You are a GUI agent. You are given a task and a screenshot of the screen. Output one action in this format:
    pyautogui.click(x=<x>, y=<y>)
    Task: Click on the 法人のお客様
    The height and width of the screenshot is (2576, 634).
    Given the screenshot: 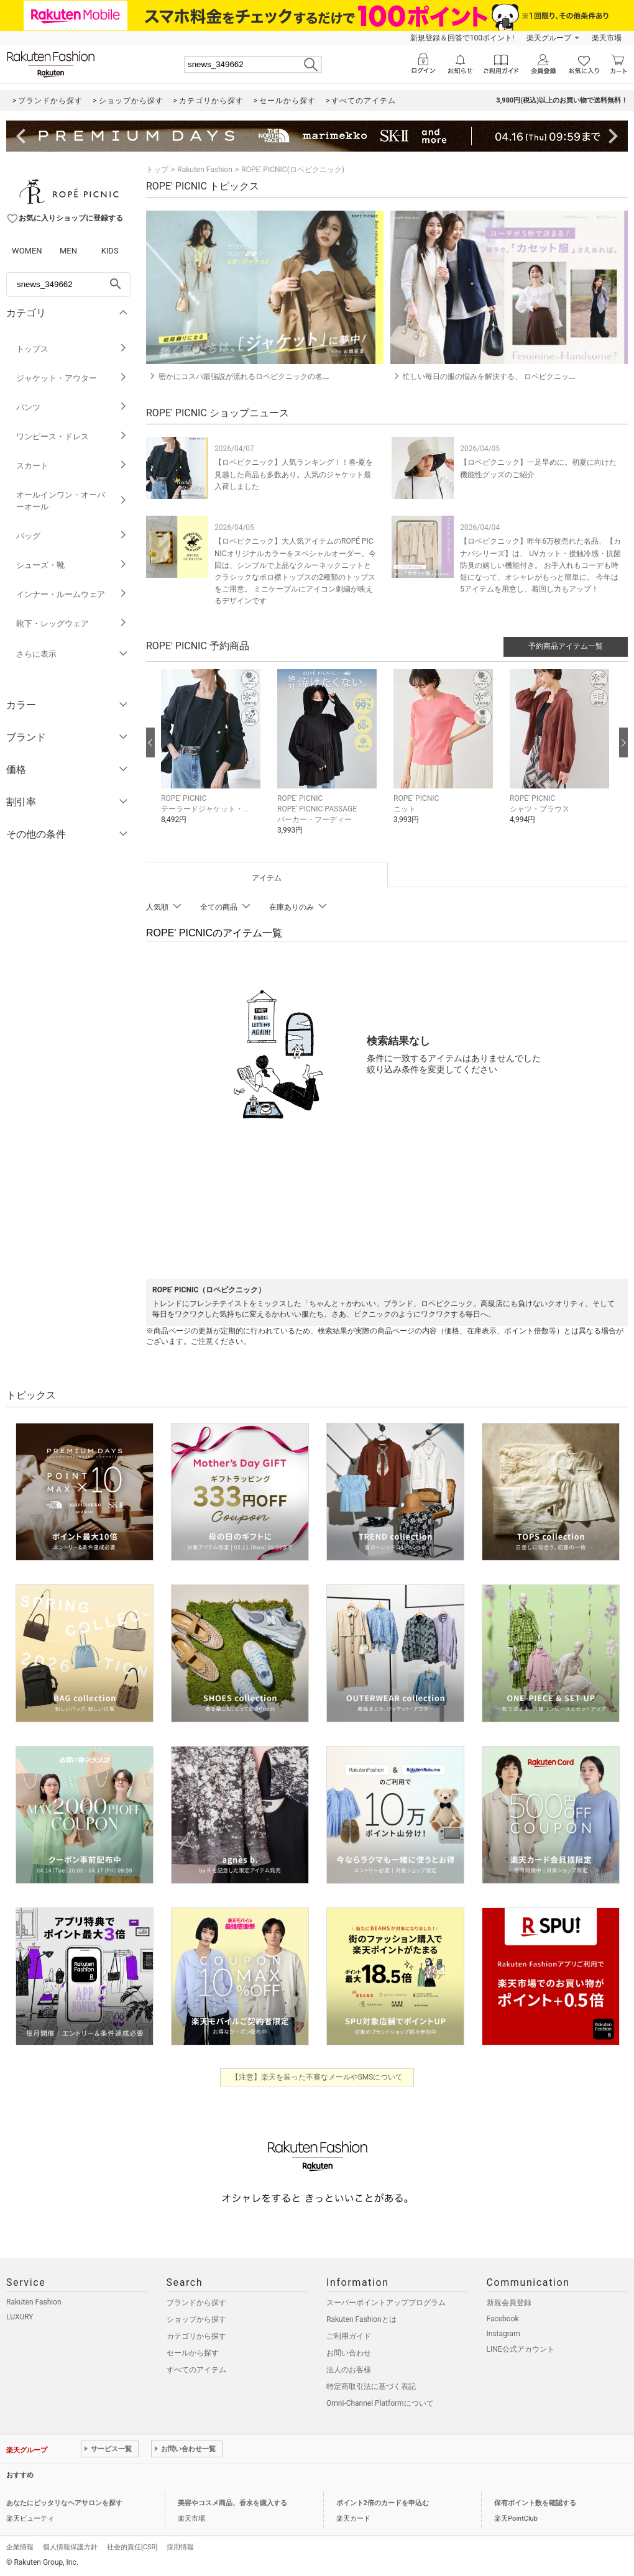 What is the action you would take?
    pyautogui.click(x=348, y=2369)
    